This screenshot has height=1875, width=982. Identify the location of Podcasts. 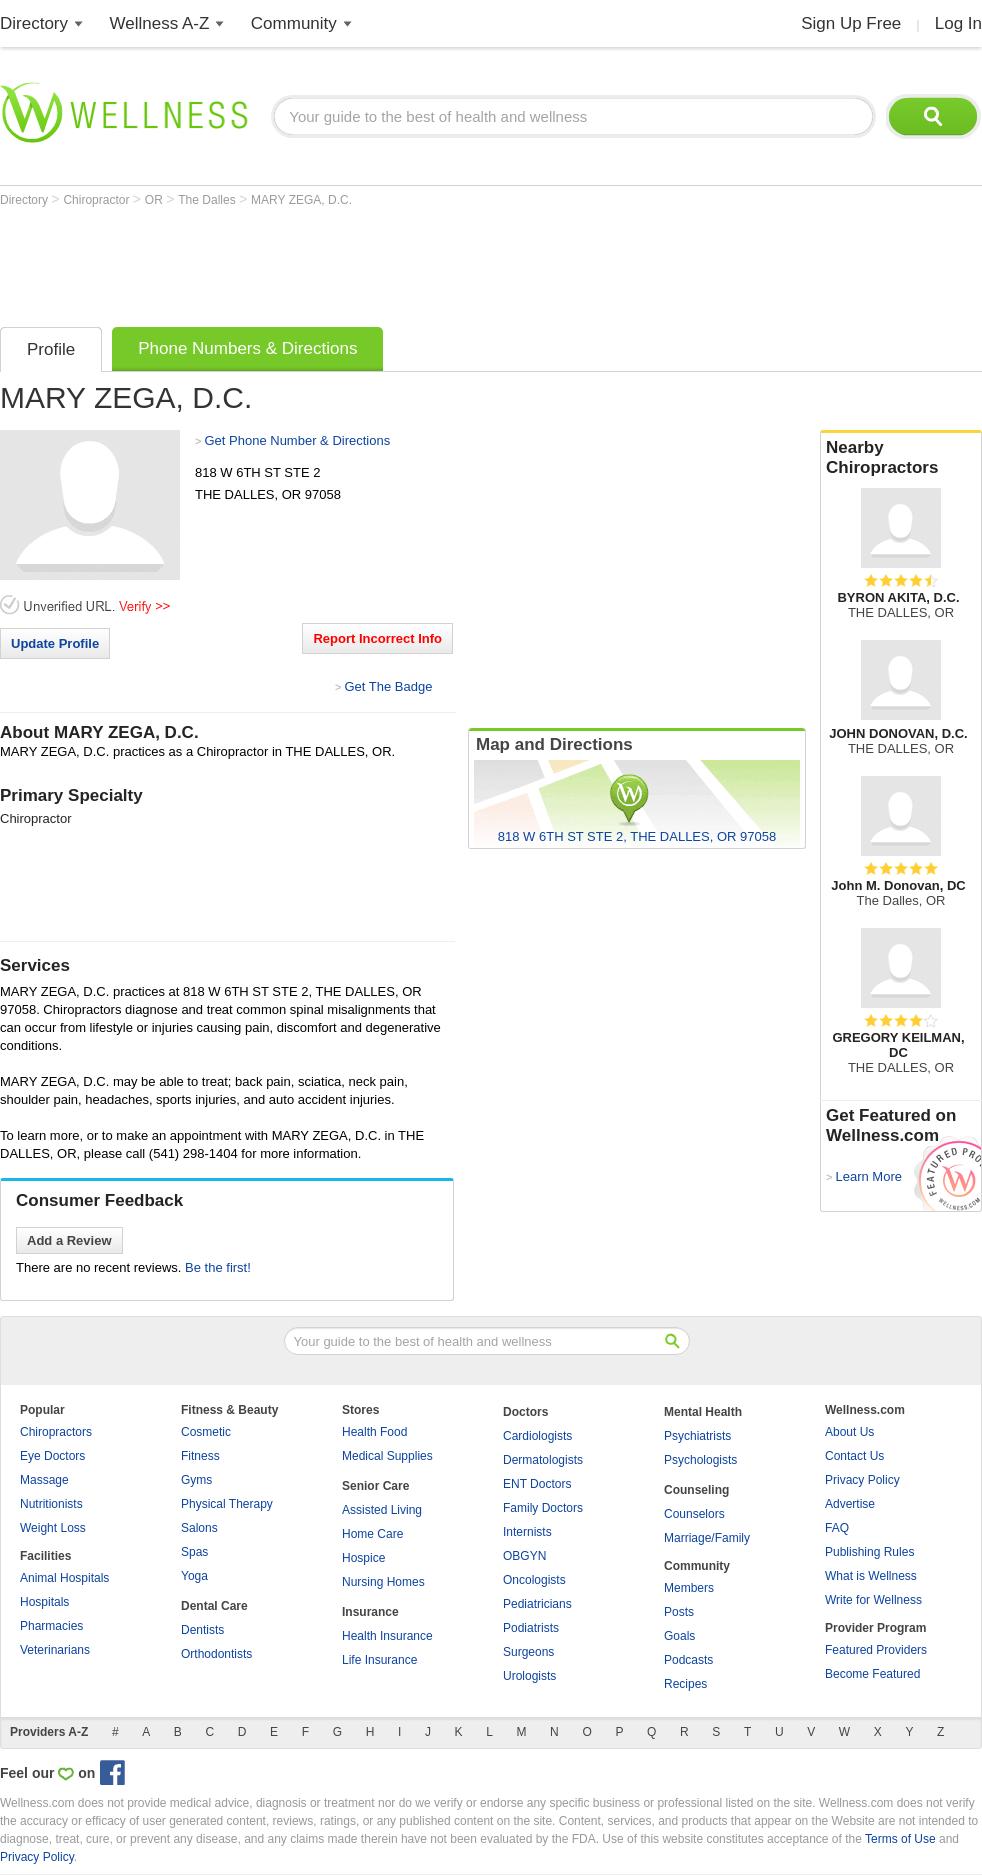
(688, 1660).